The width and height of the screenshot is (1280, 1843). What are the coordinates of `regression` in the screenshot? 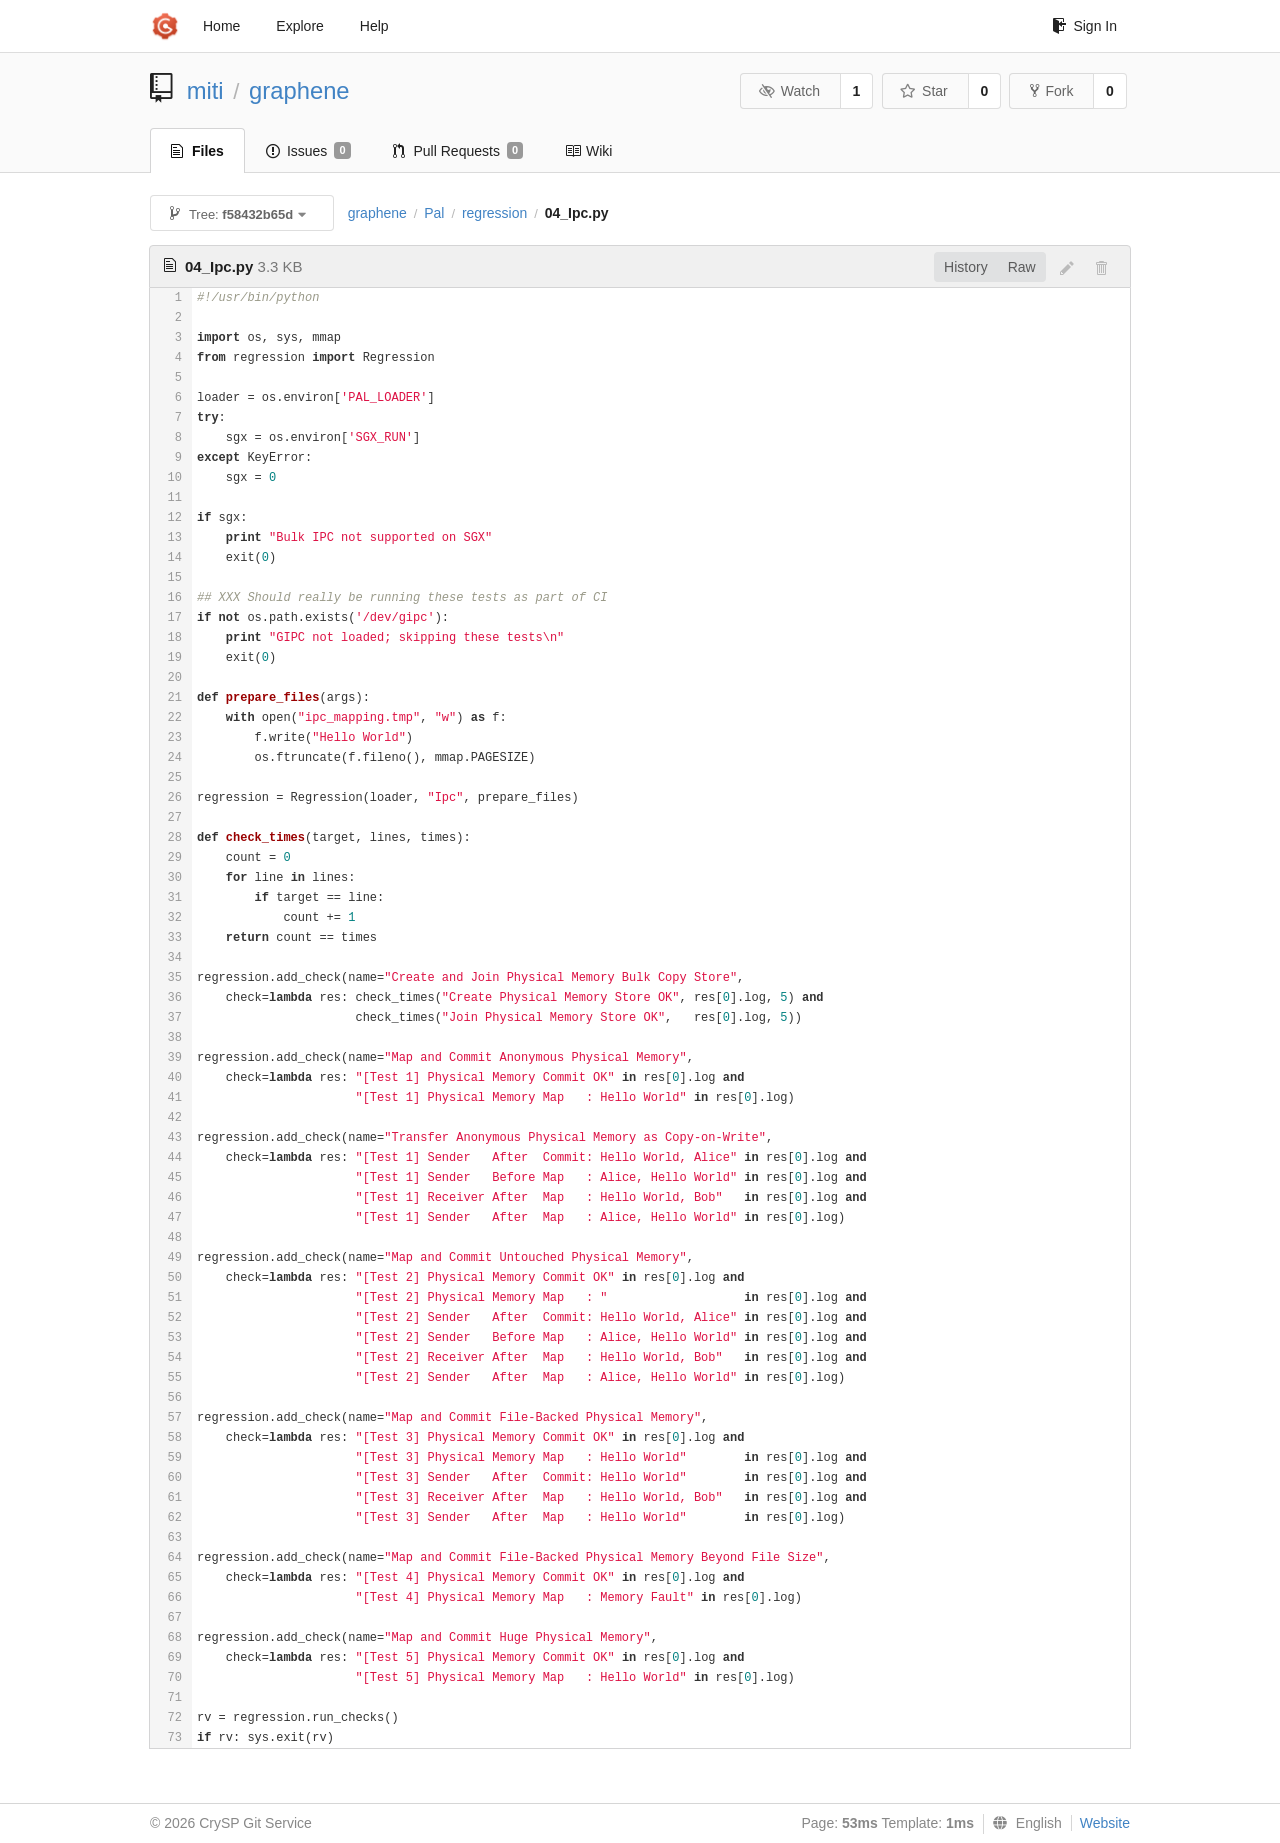 It's located at (494, 213).